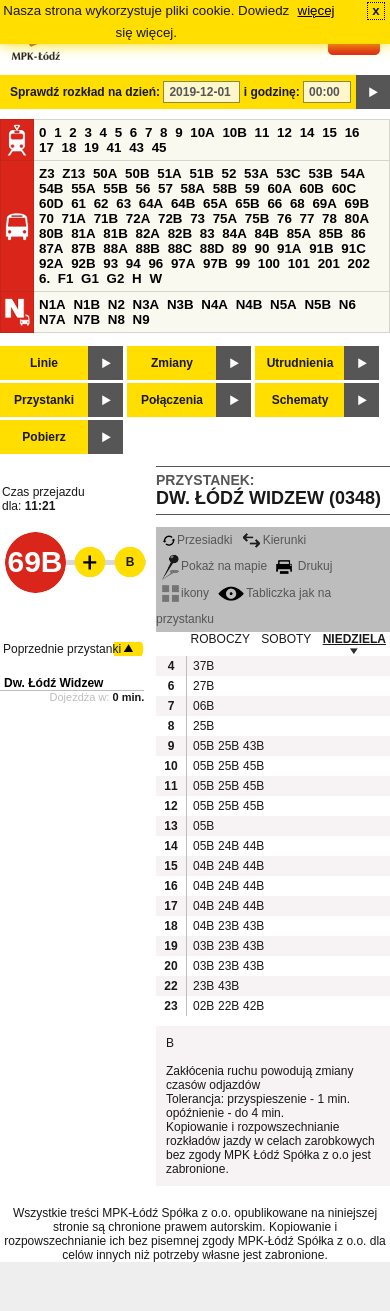  Describe the element at coordinates (357, 218) in the screenshot. I see `80A` at that location.